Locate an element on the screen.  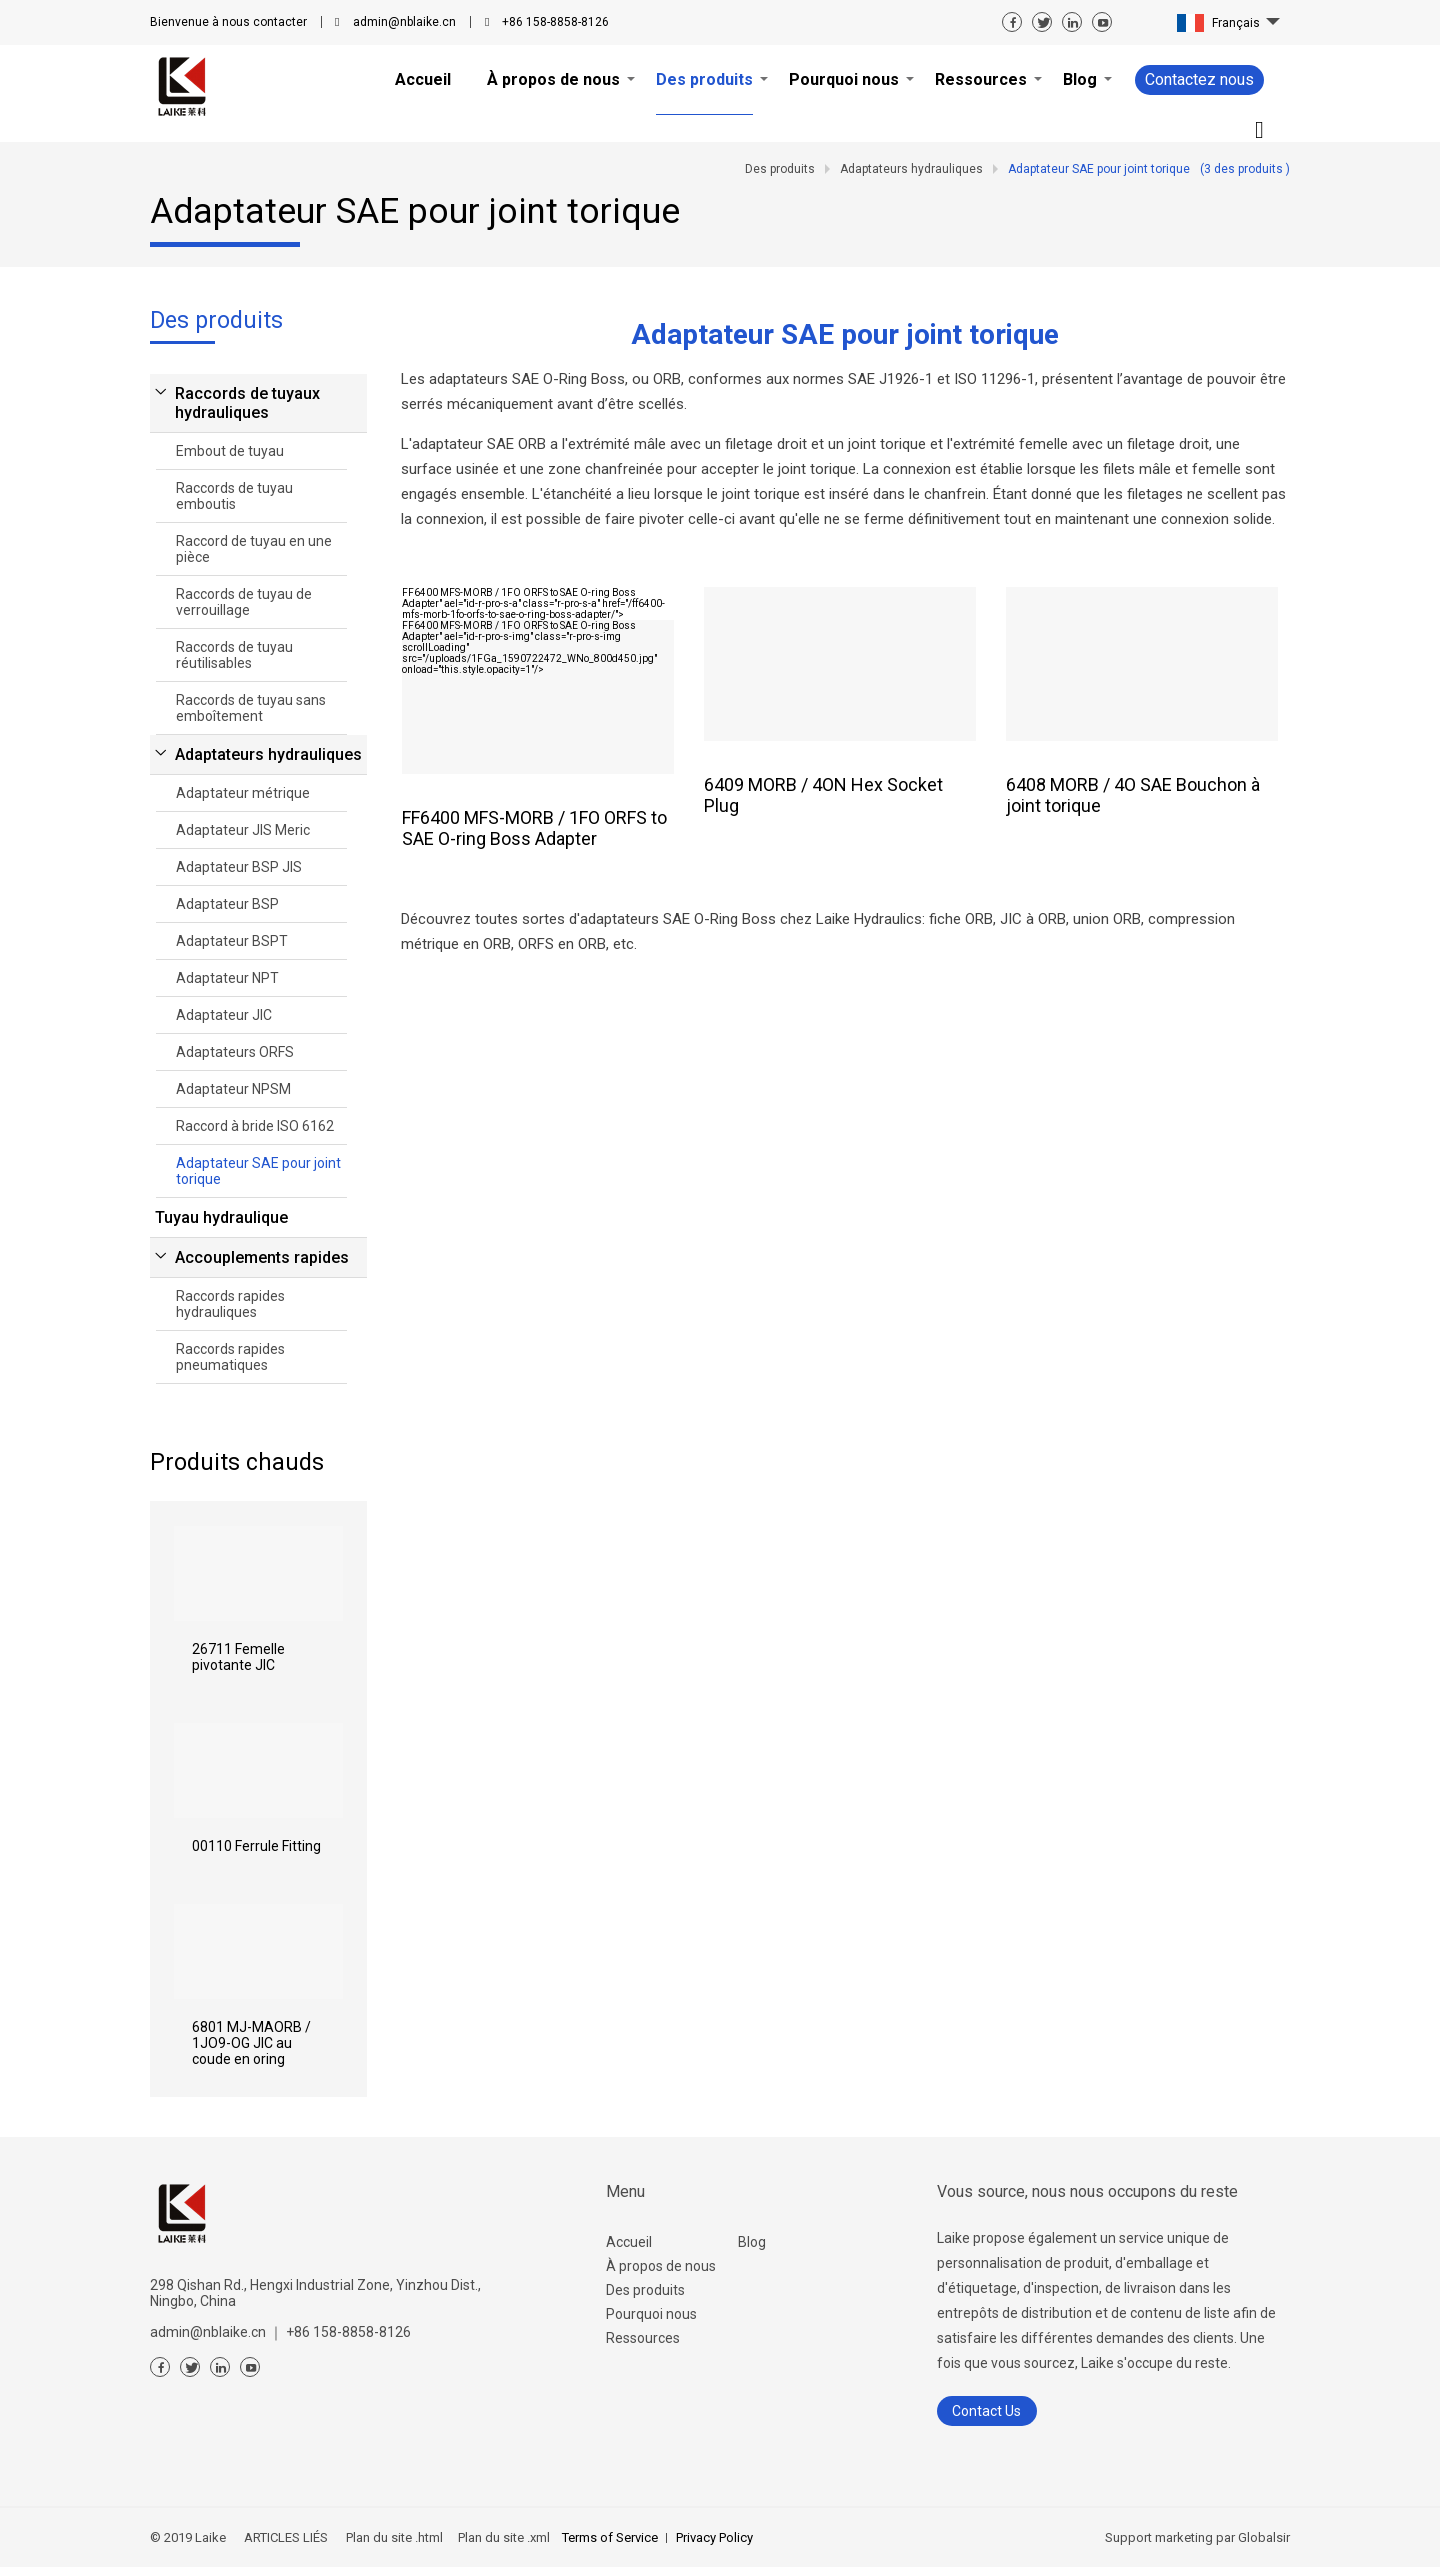
Raccord de tuyau en une pièce is located at coordinates (254, 549).